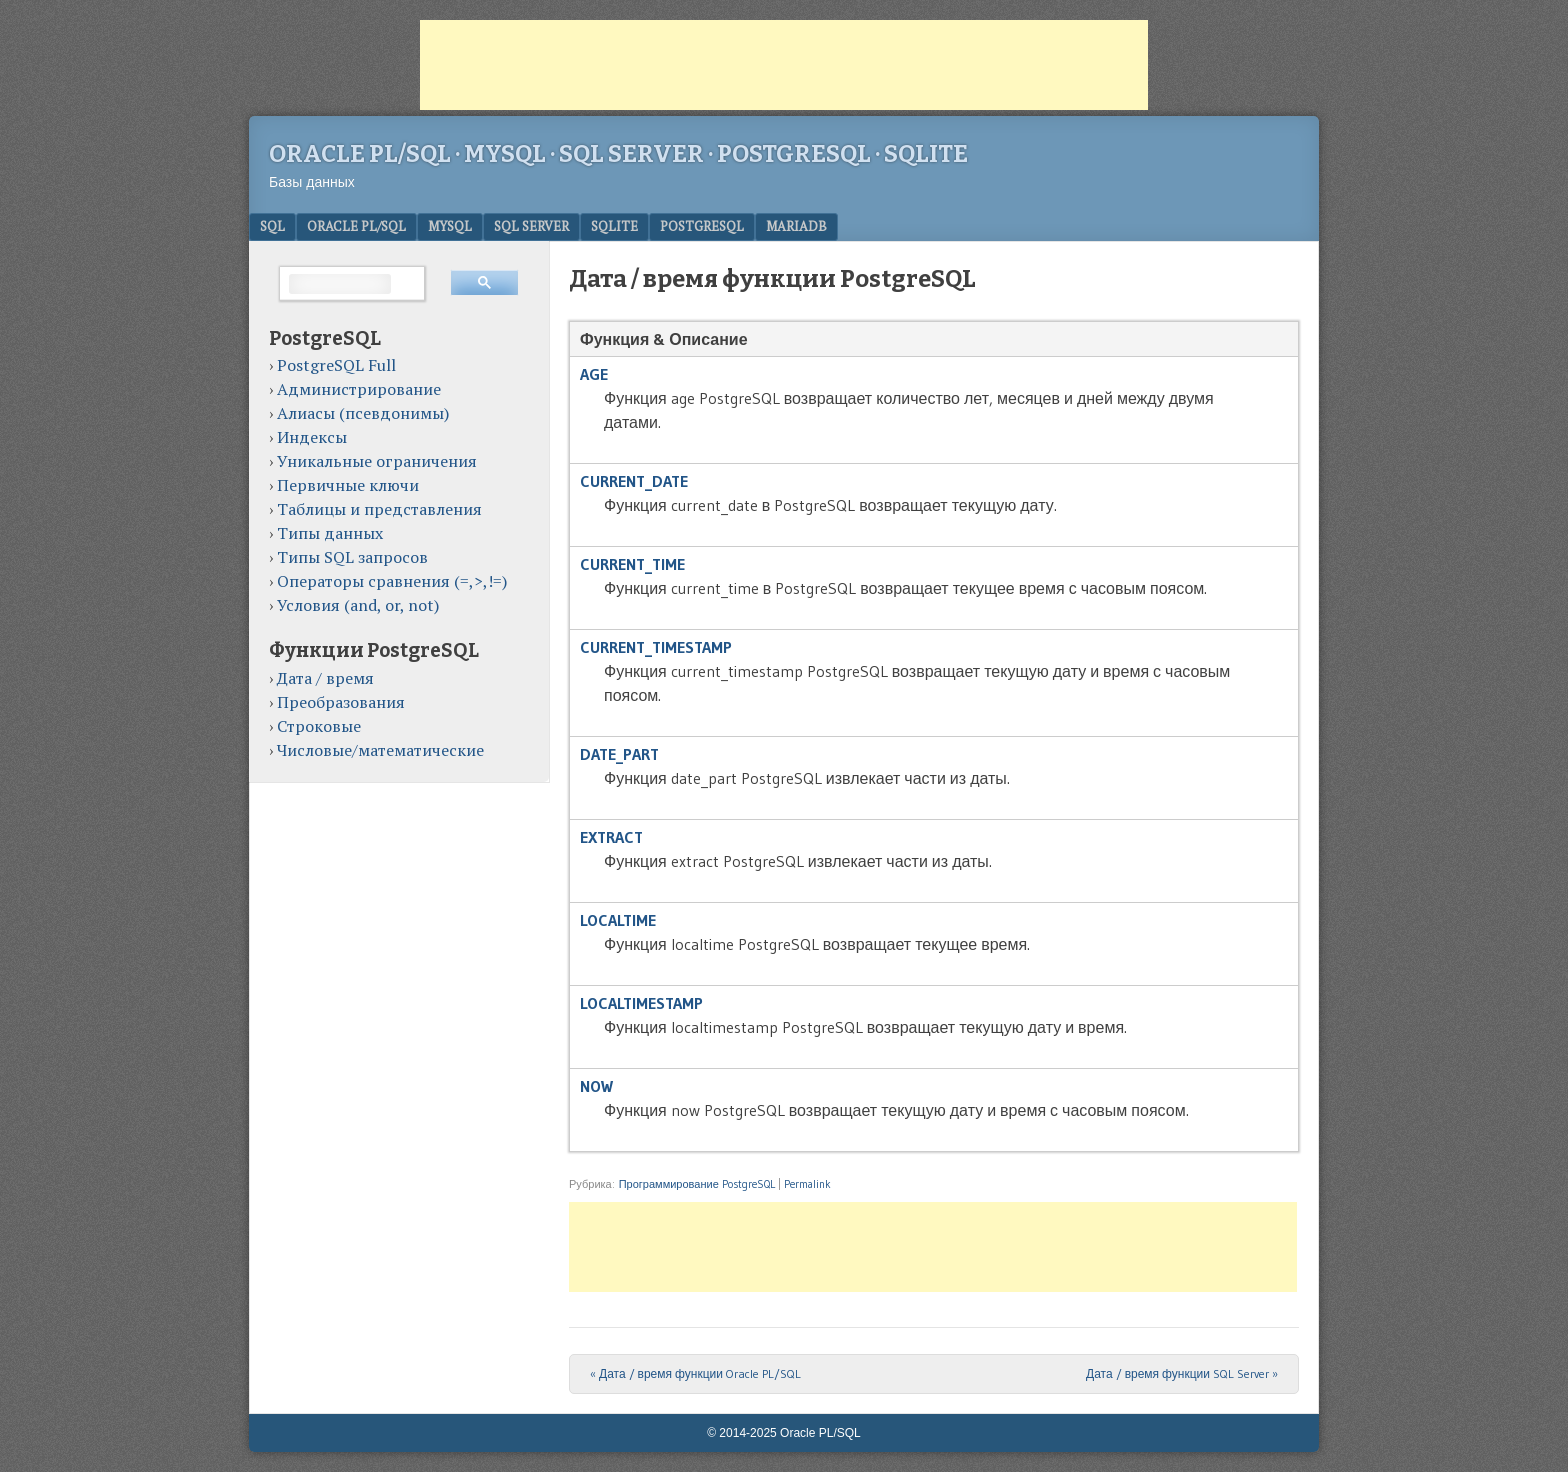  What do you see at coordinates (618, 920) in the screenshot?
I see `LOCALTIME` at bounding box center [618, 920].